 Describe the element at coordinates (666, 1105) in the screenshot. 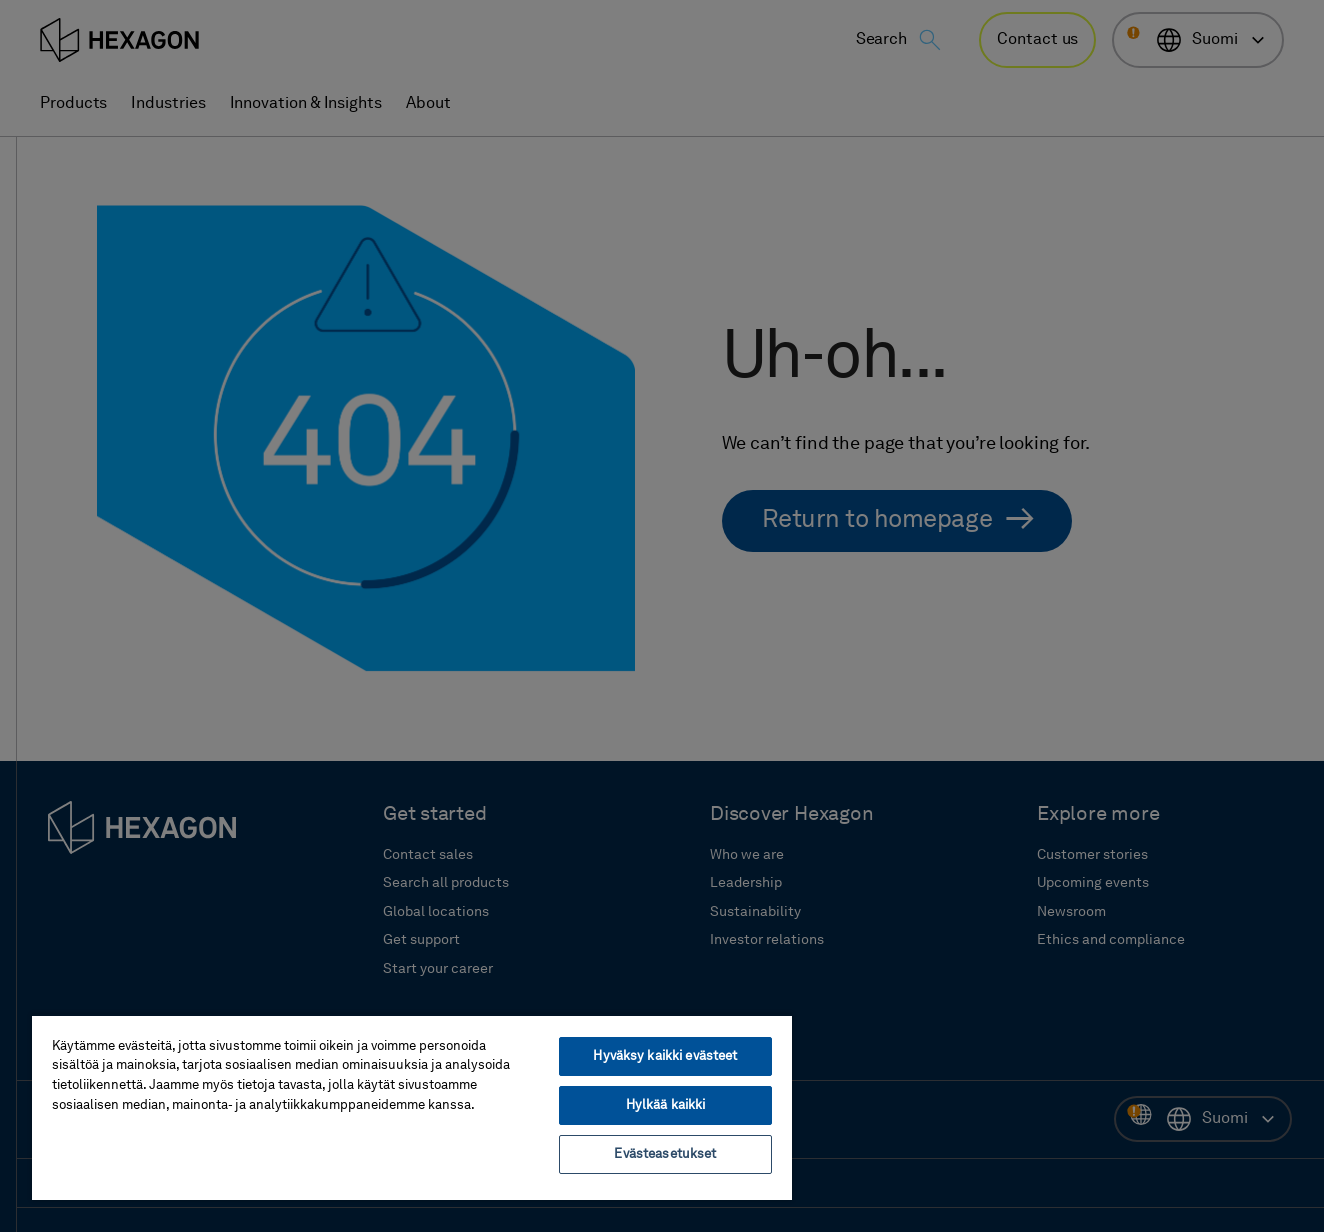

I see `Hylkää kaikki` at that location.